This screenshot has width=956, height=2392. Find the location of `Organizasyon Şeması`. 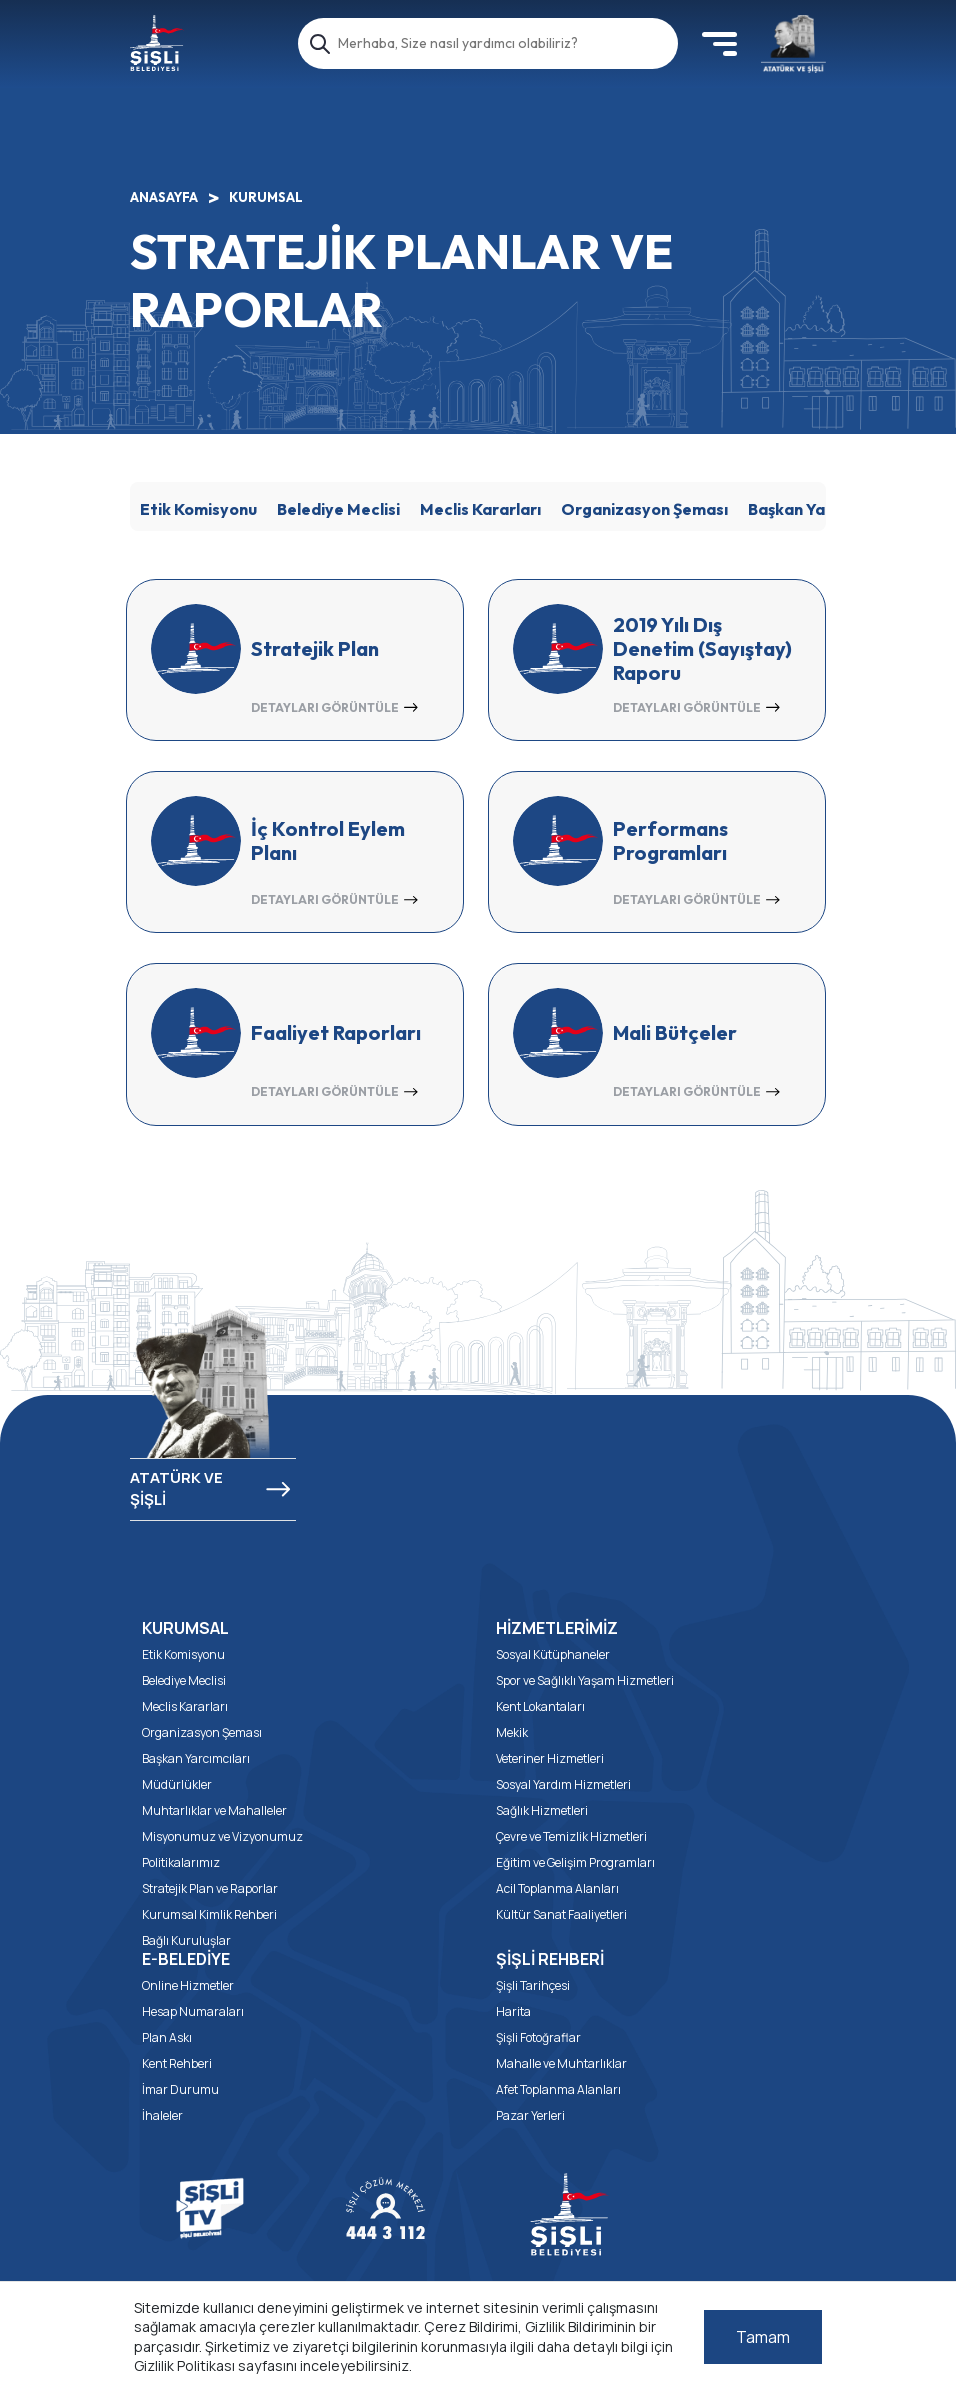

Organizasyon Şeması is located at coordinates (644, 509).